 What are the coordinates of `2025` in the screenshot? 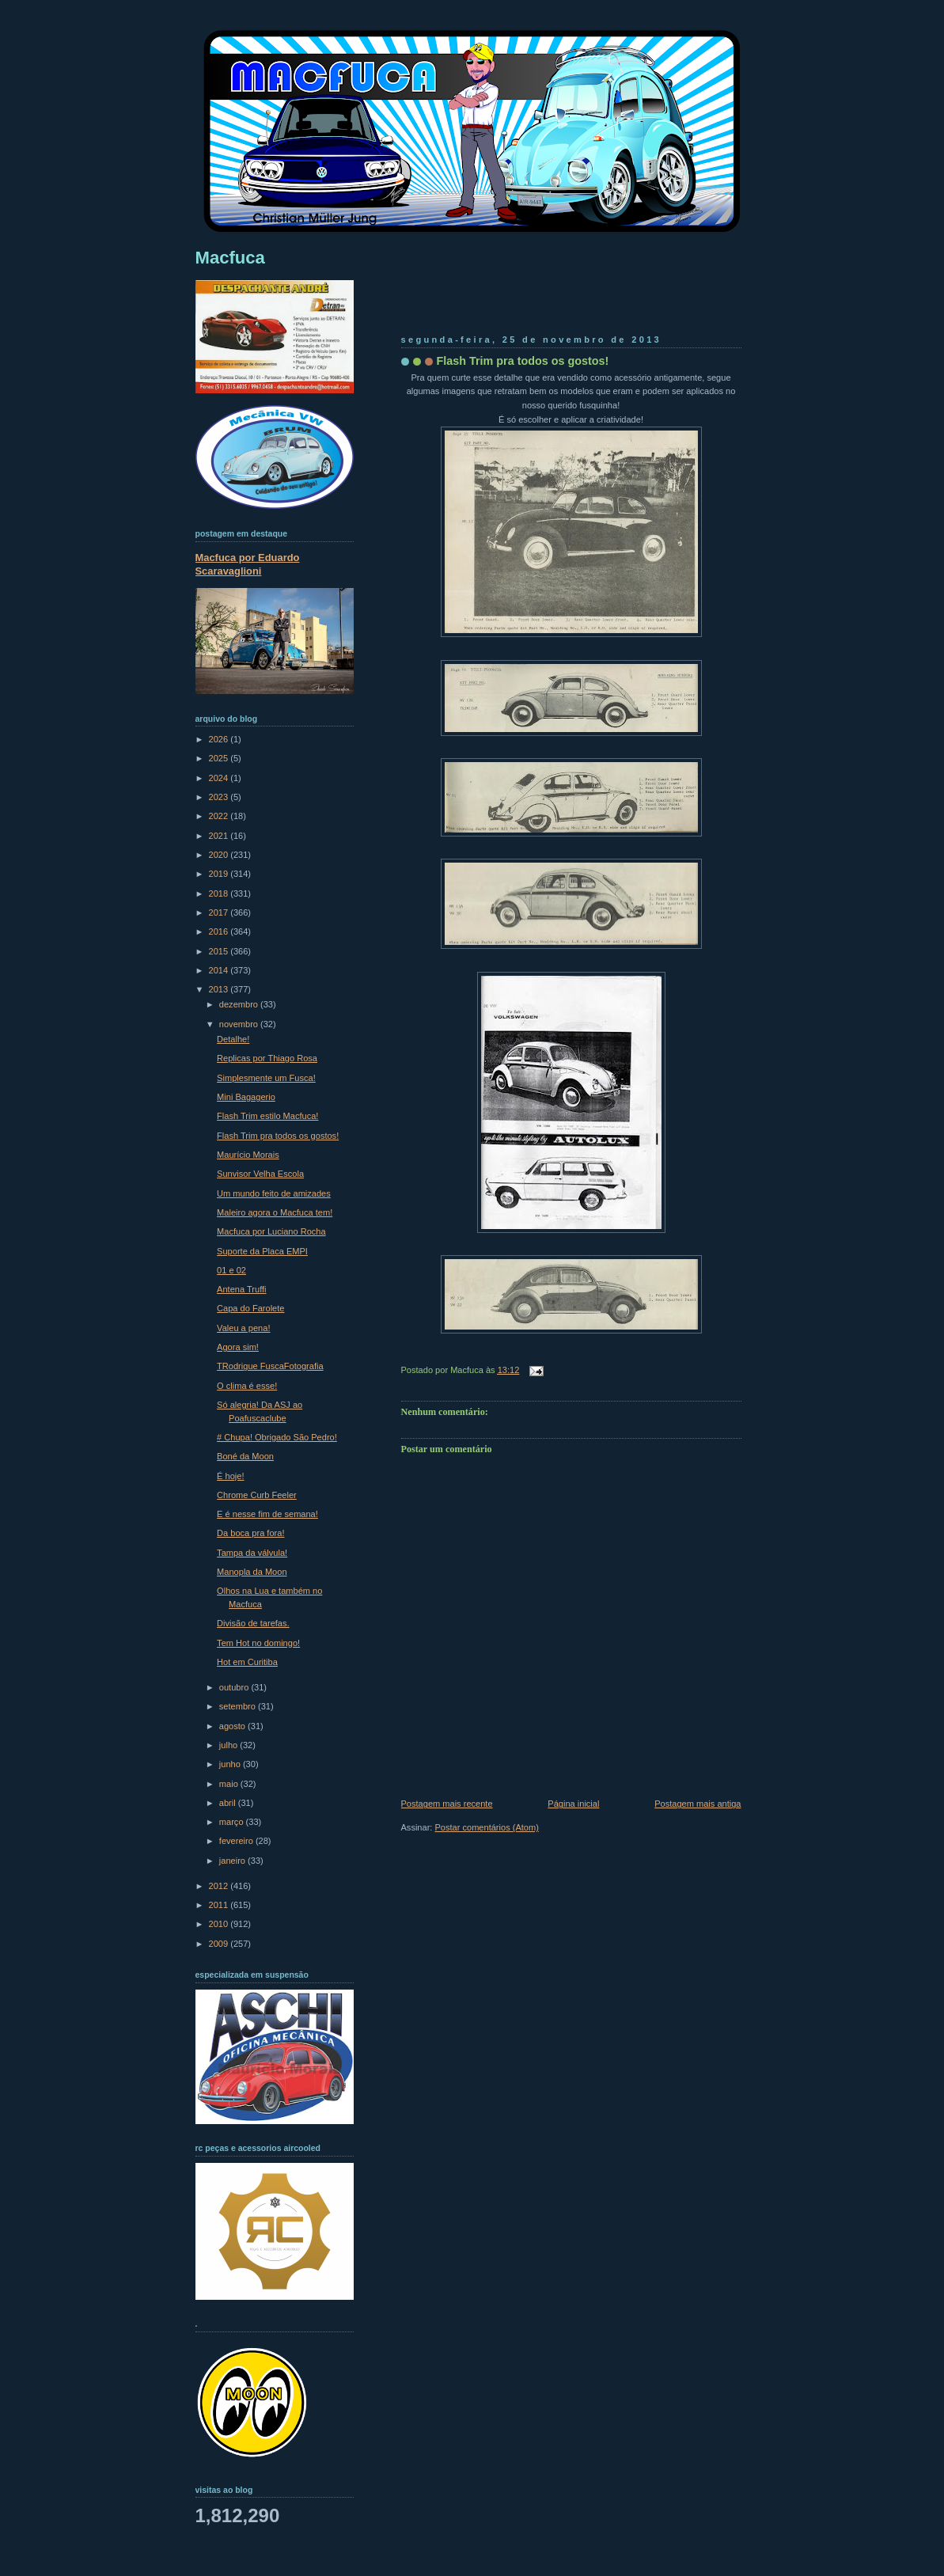 It's located at (220, 758).